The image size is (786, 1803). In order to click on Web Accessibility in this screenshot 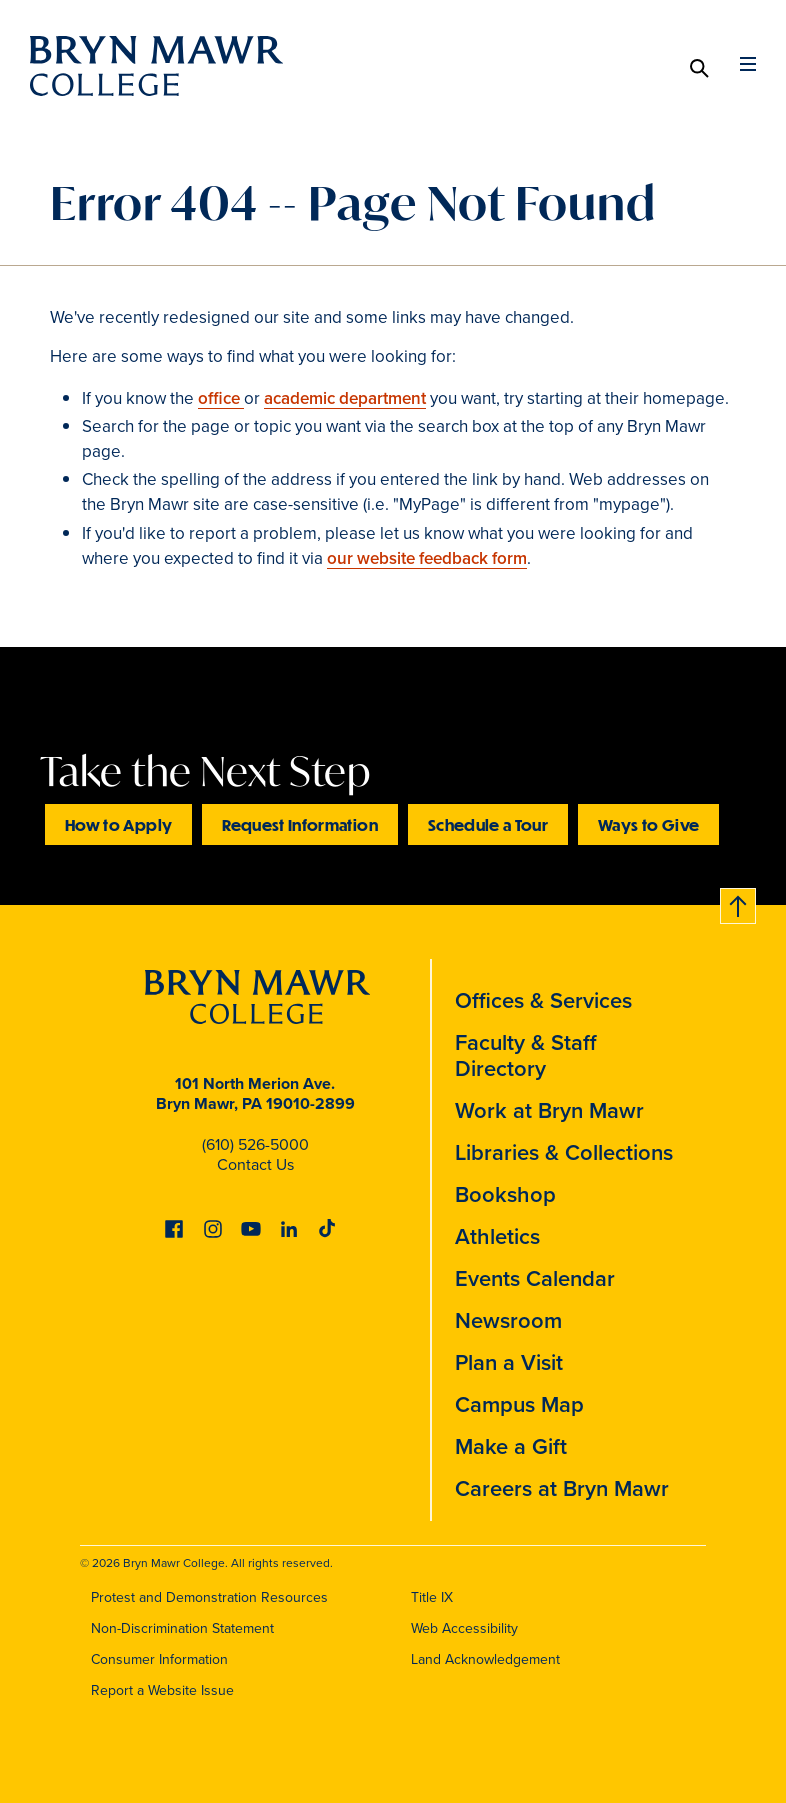, I will do `click(464, 1628)`.